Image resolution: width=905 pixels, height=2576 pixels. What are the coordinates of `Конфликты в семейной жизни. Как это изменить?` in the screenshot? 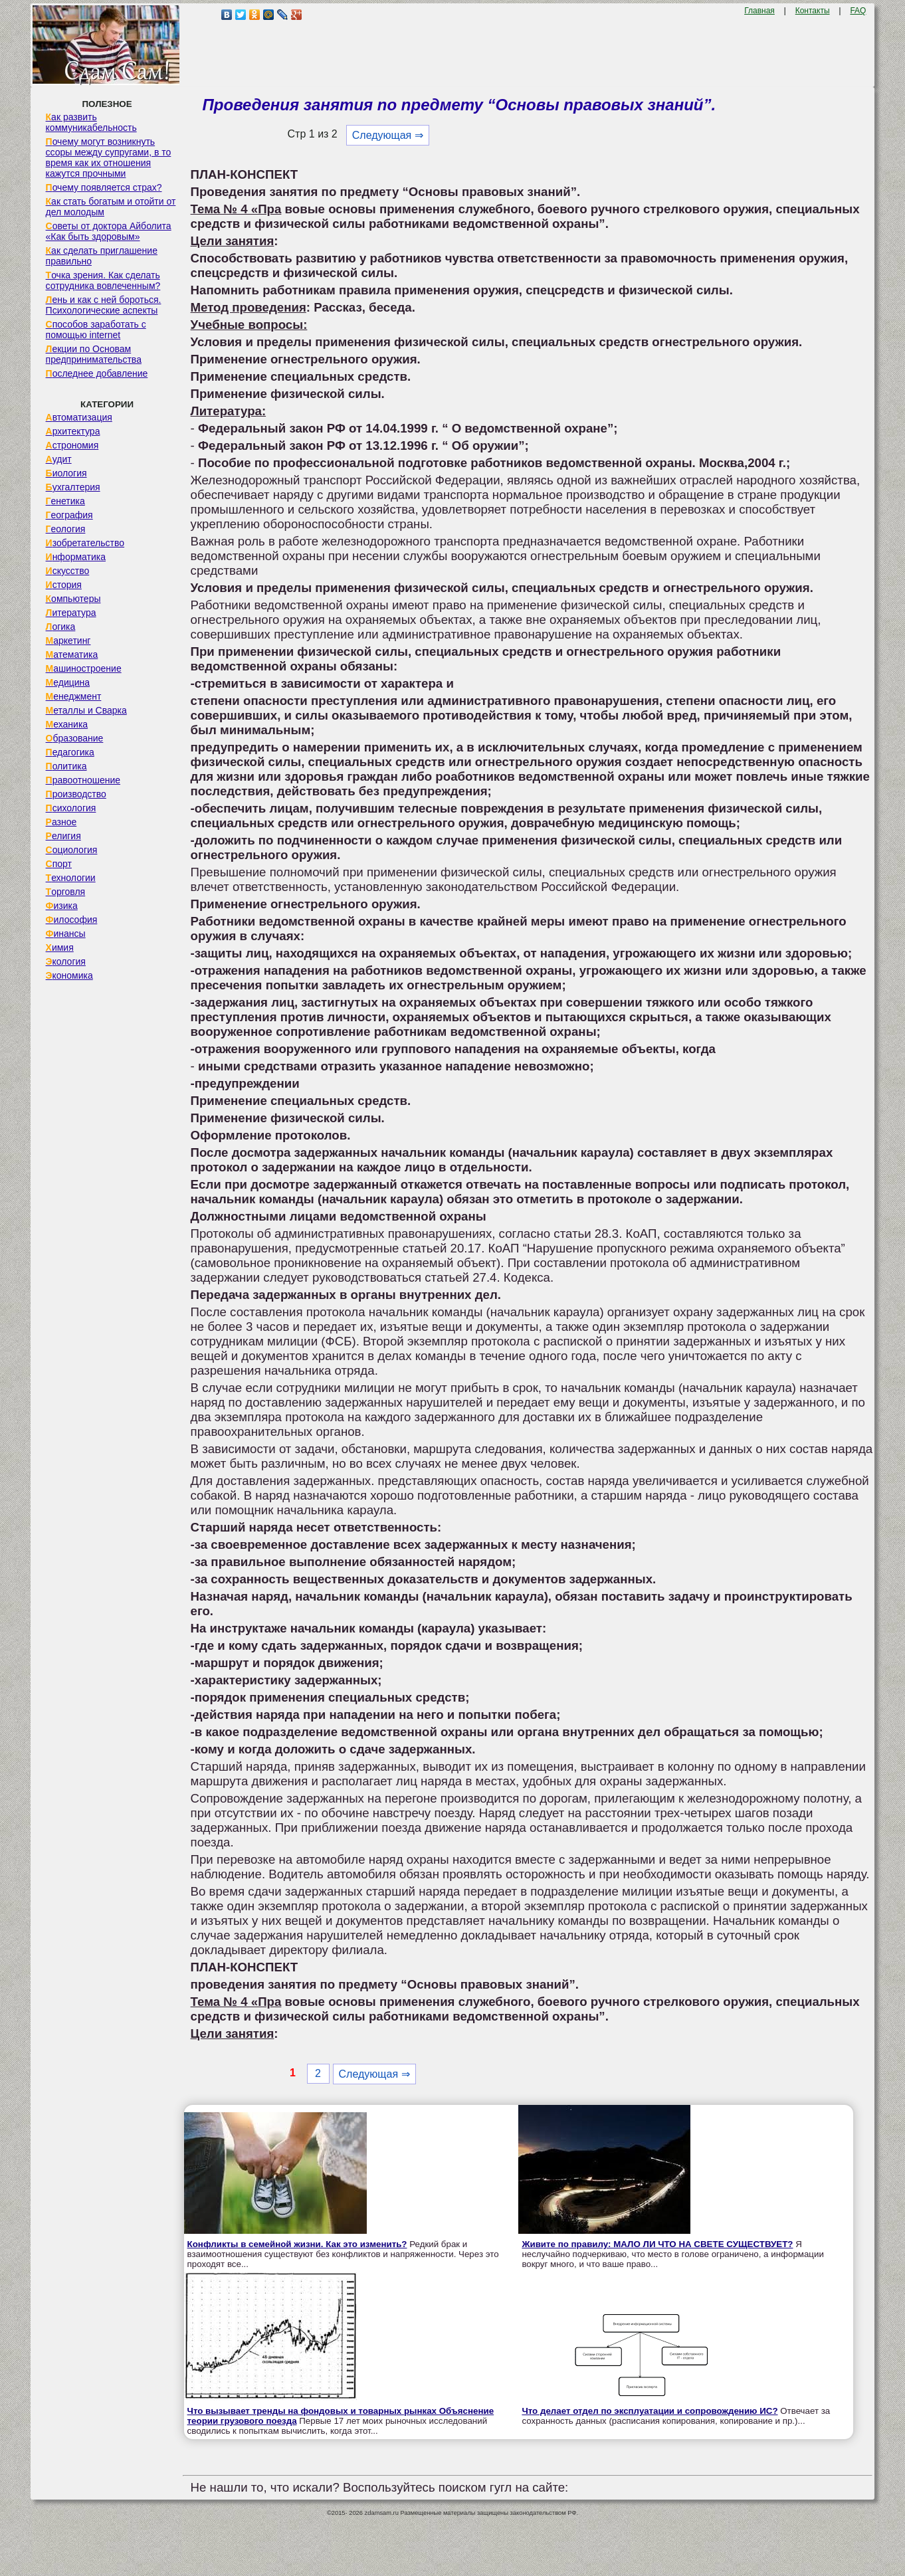 It's located at (297, 2244).